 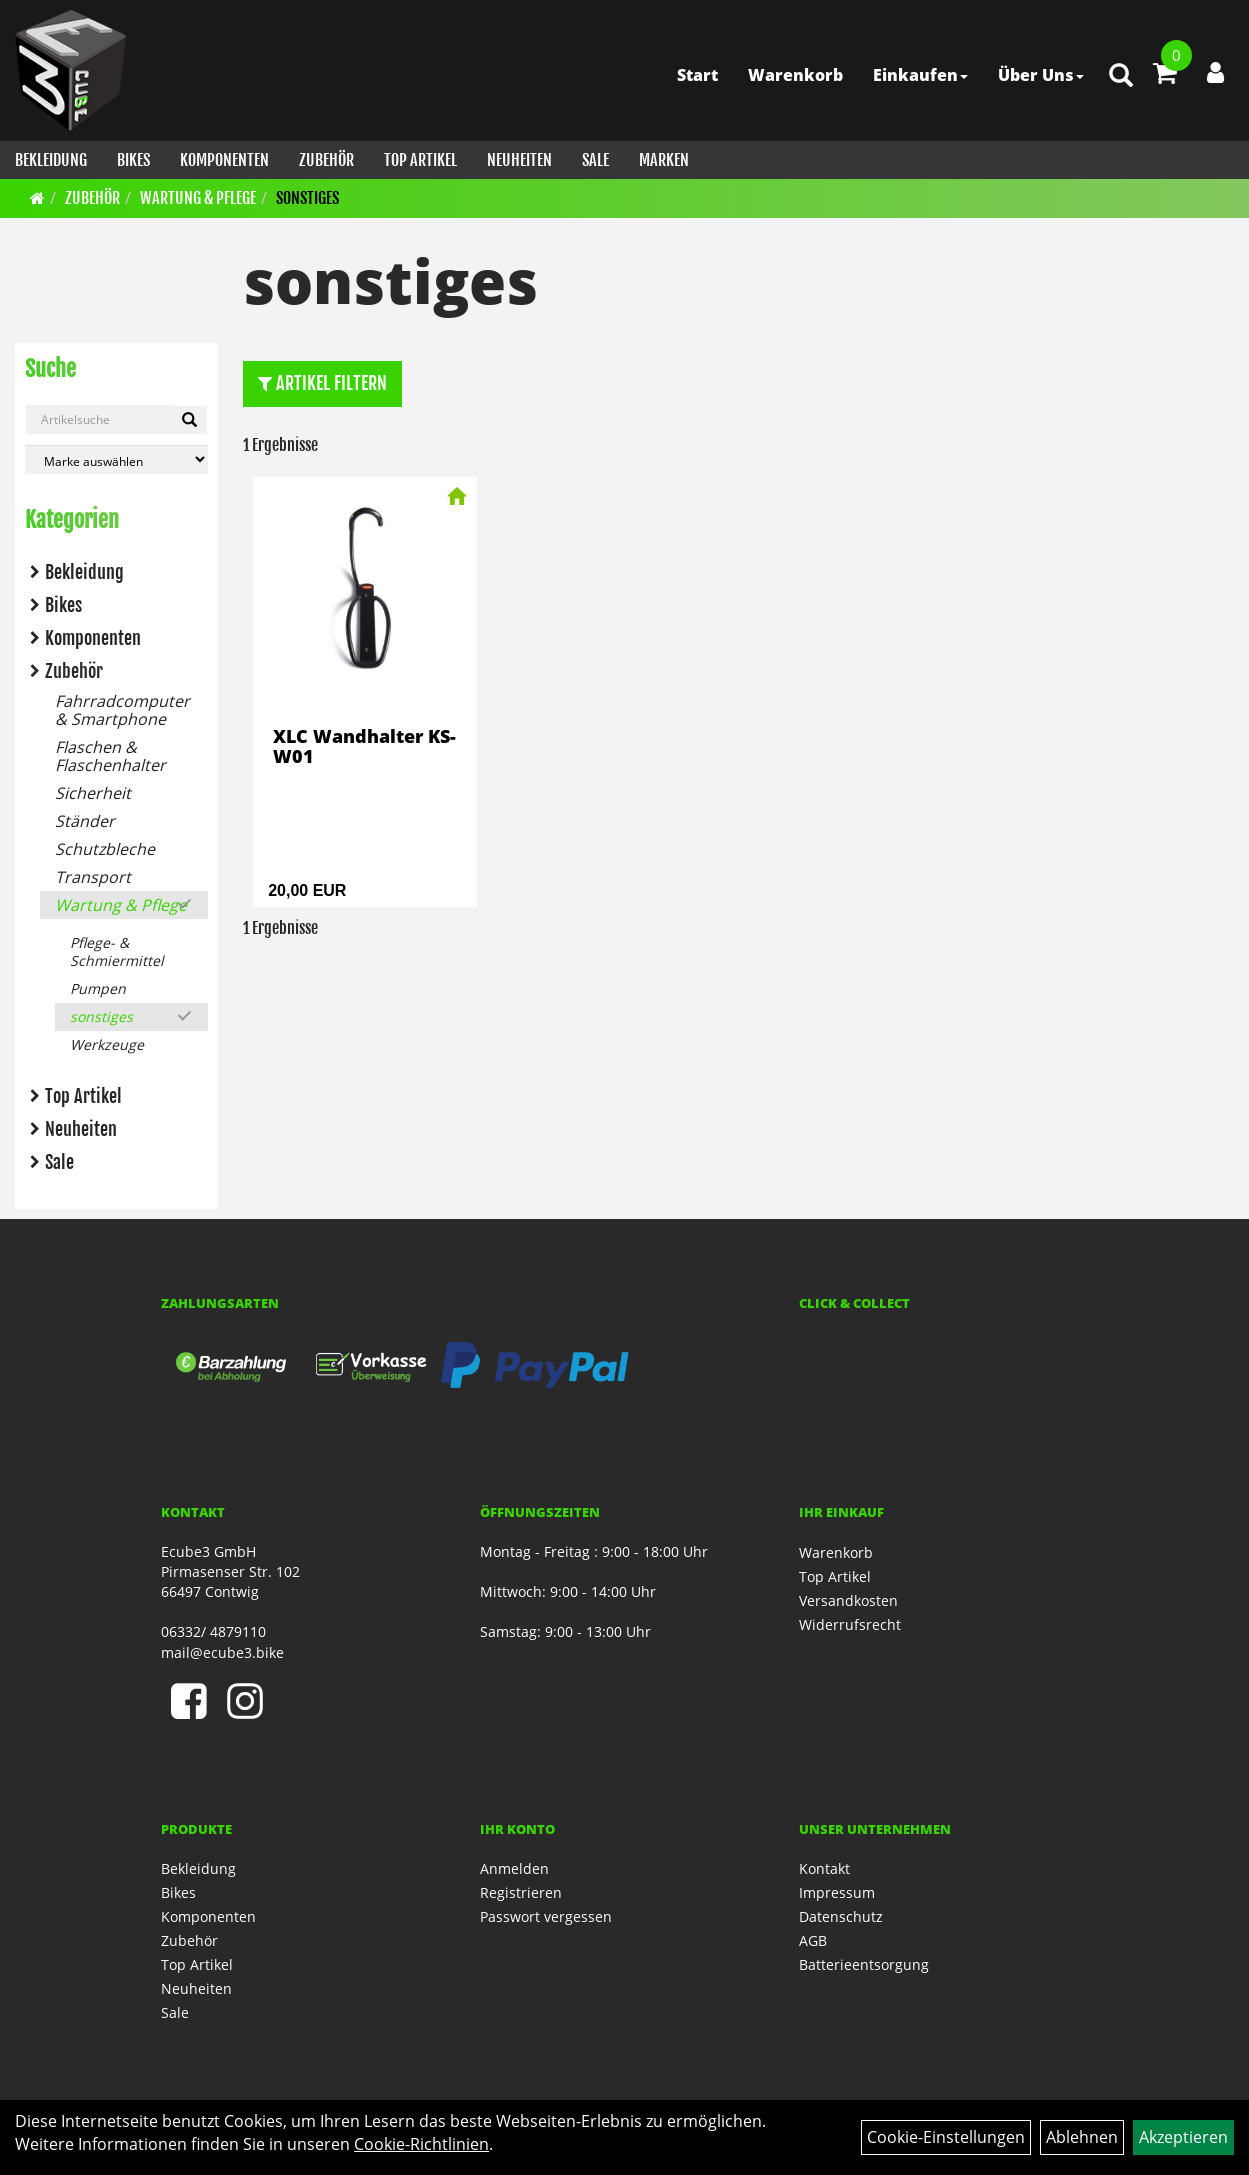 I want to click on Kontakt, so click(x=824, y=1868).